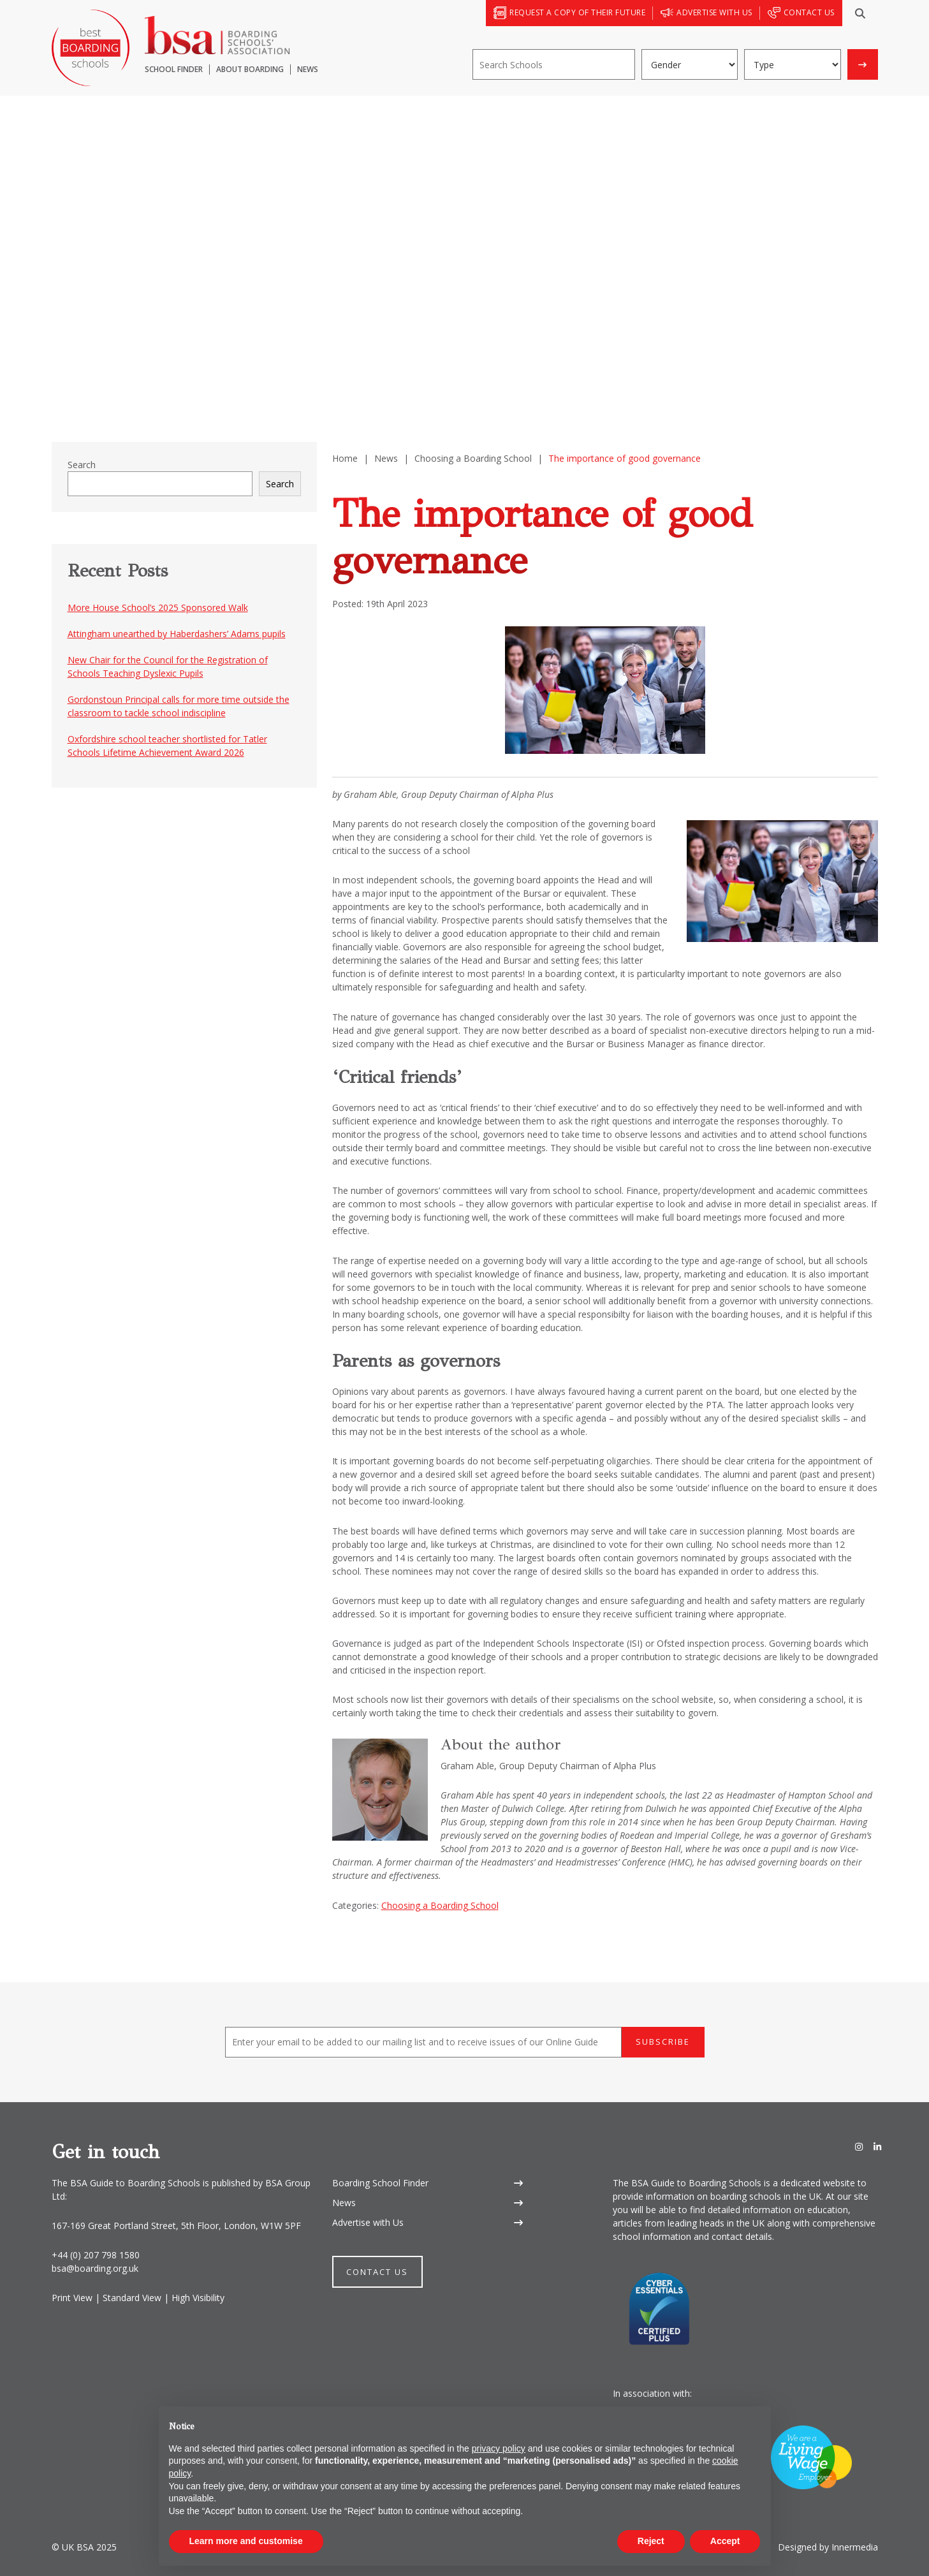 The width and height of the screenshot is (929, 2576). What do you see at coordinates (377, 2272) in the screenshot?
I see `Contact Us` at bounding box center [377, 2272].